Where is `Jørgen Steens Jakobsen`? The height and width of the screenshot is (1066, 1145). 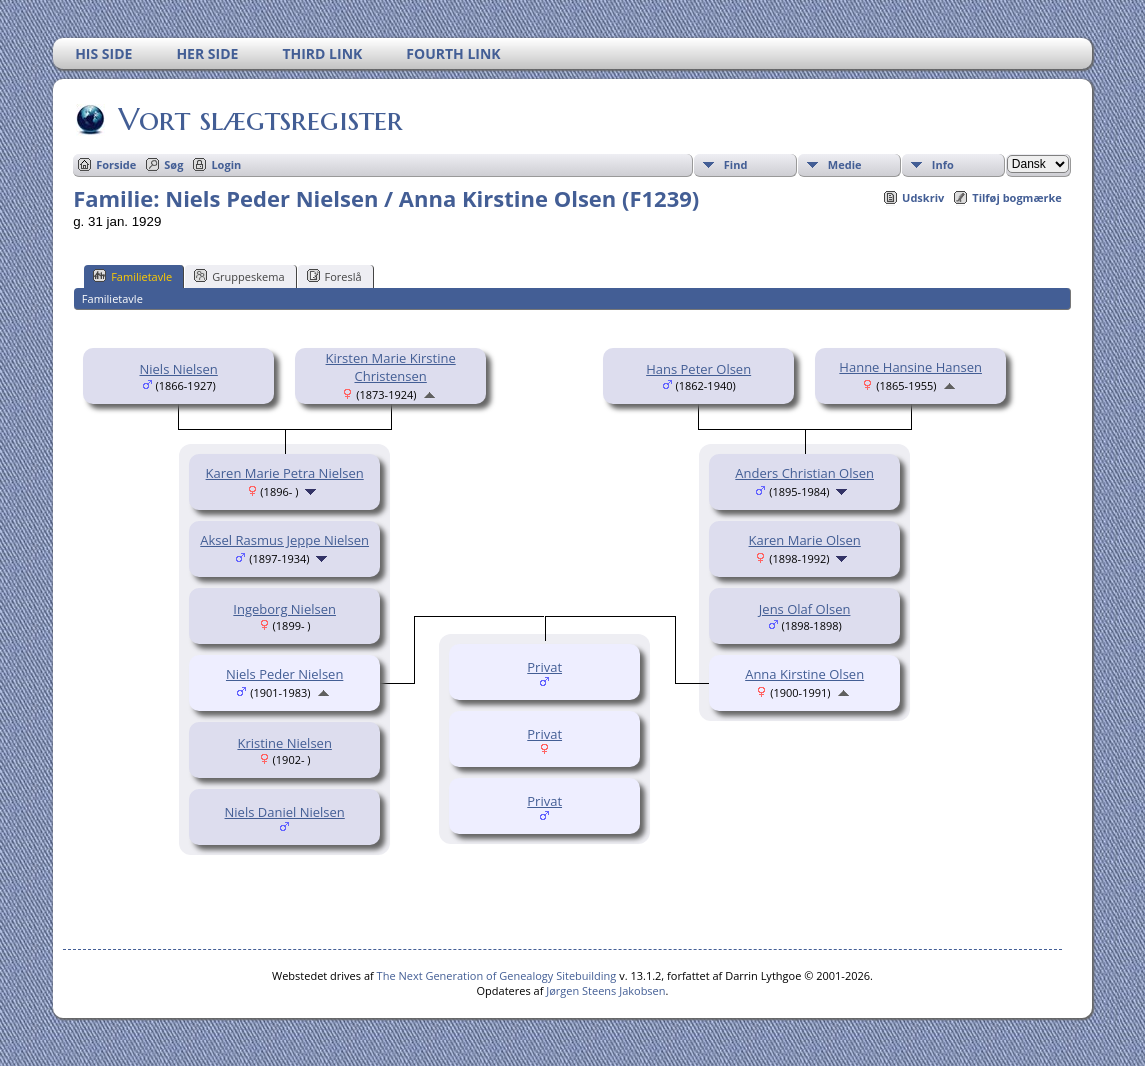
Jørgen Steens Jakobsen is located at coordinates (605, 990).